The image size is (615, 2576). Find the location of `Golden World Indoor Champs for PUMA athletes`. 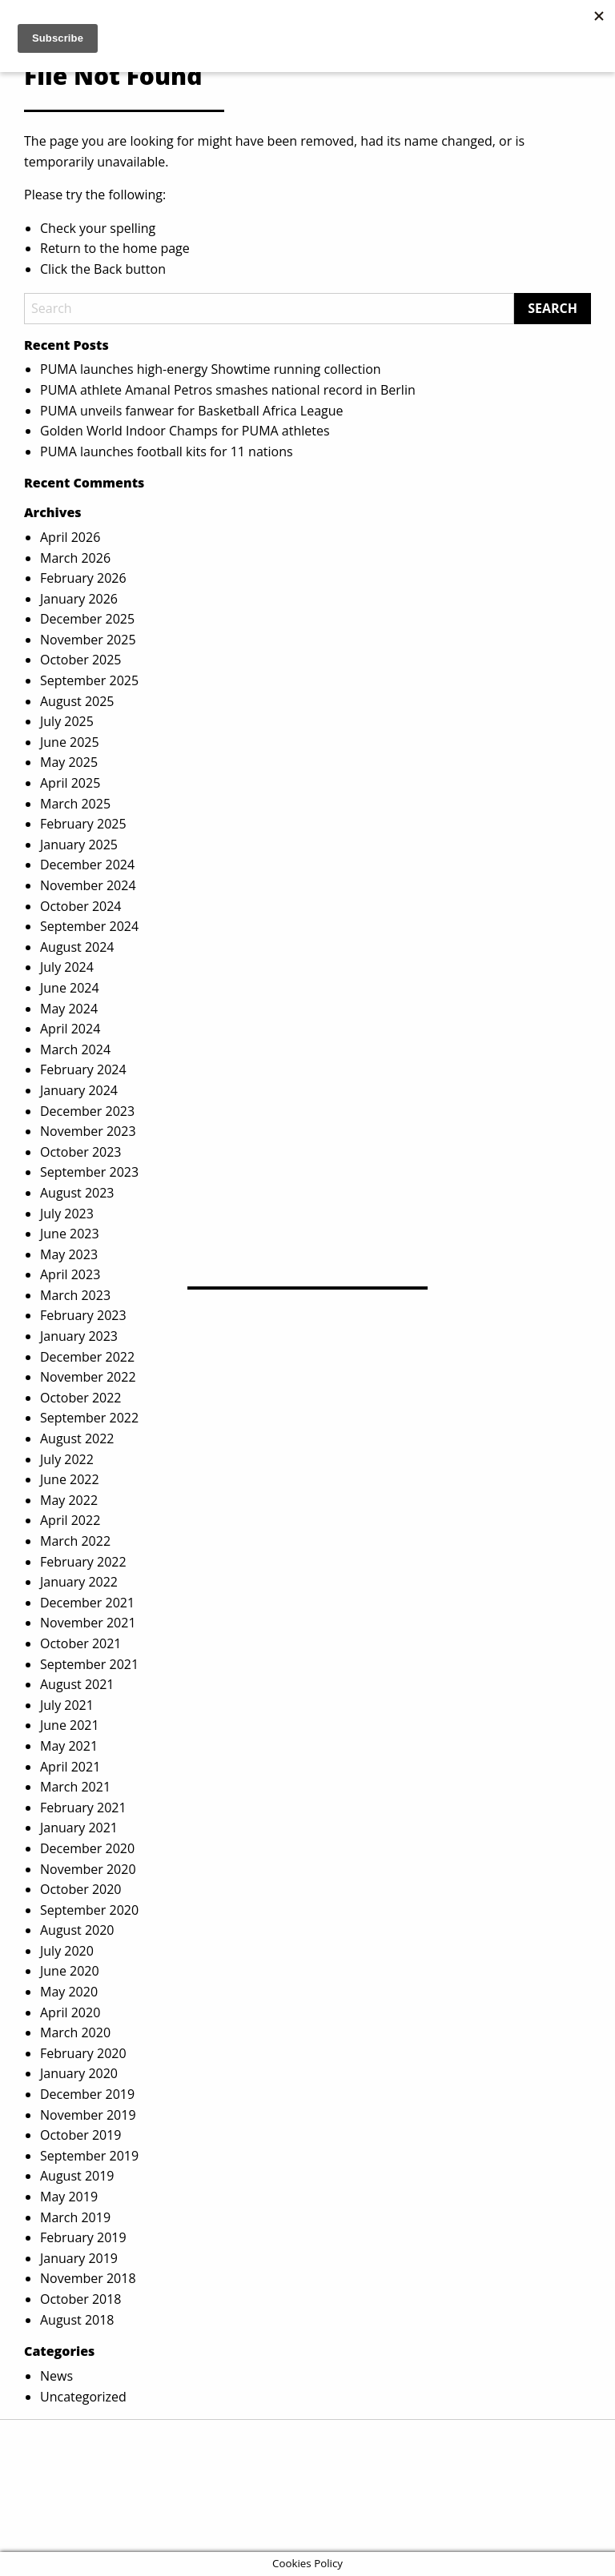

Golden World Indoor Champs for PUMA athletes is located at coordinates (185, 430).